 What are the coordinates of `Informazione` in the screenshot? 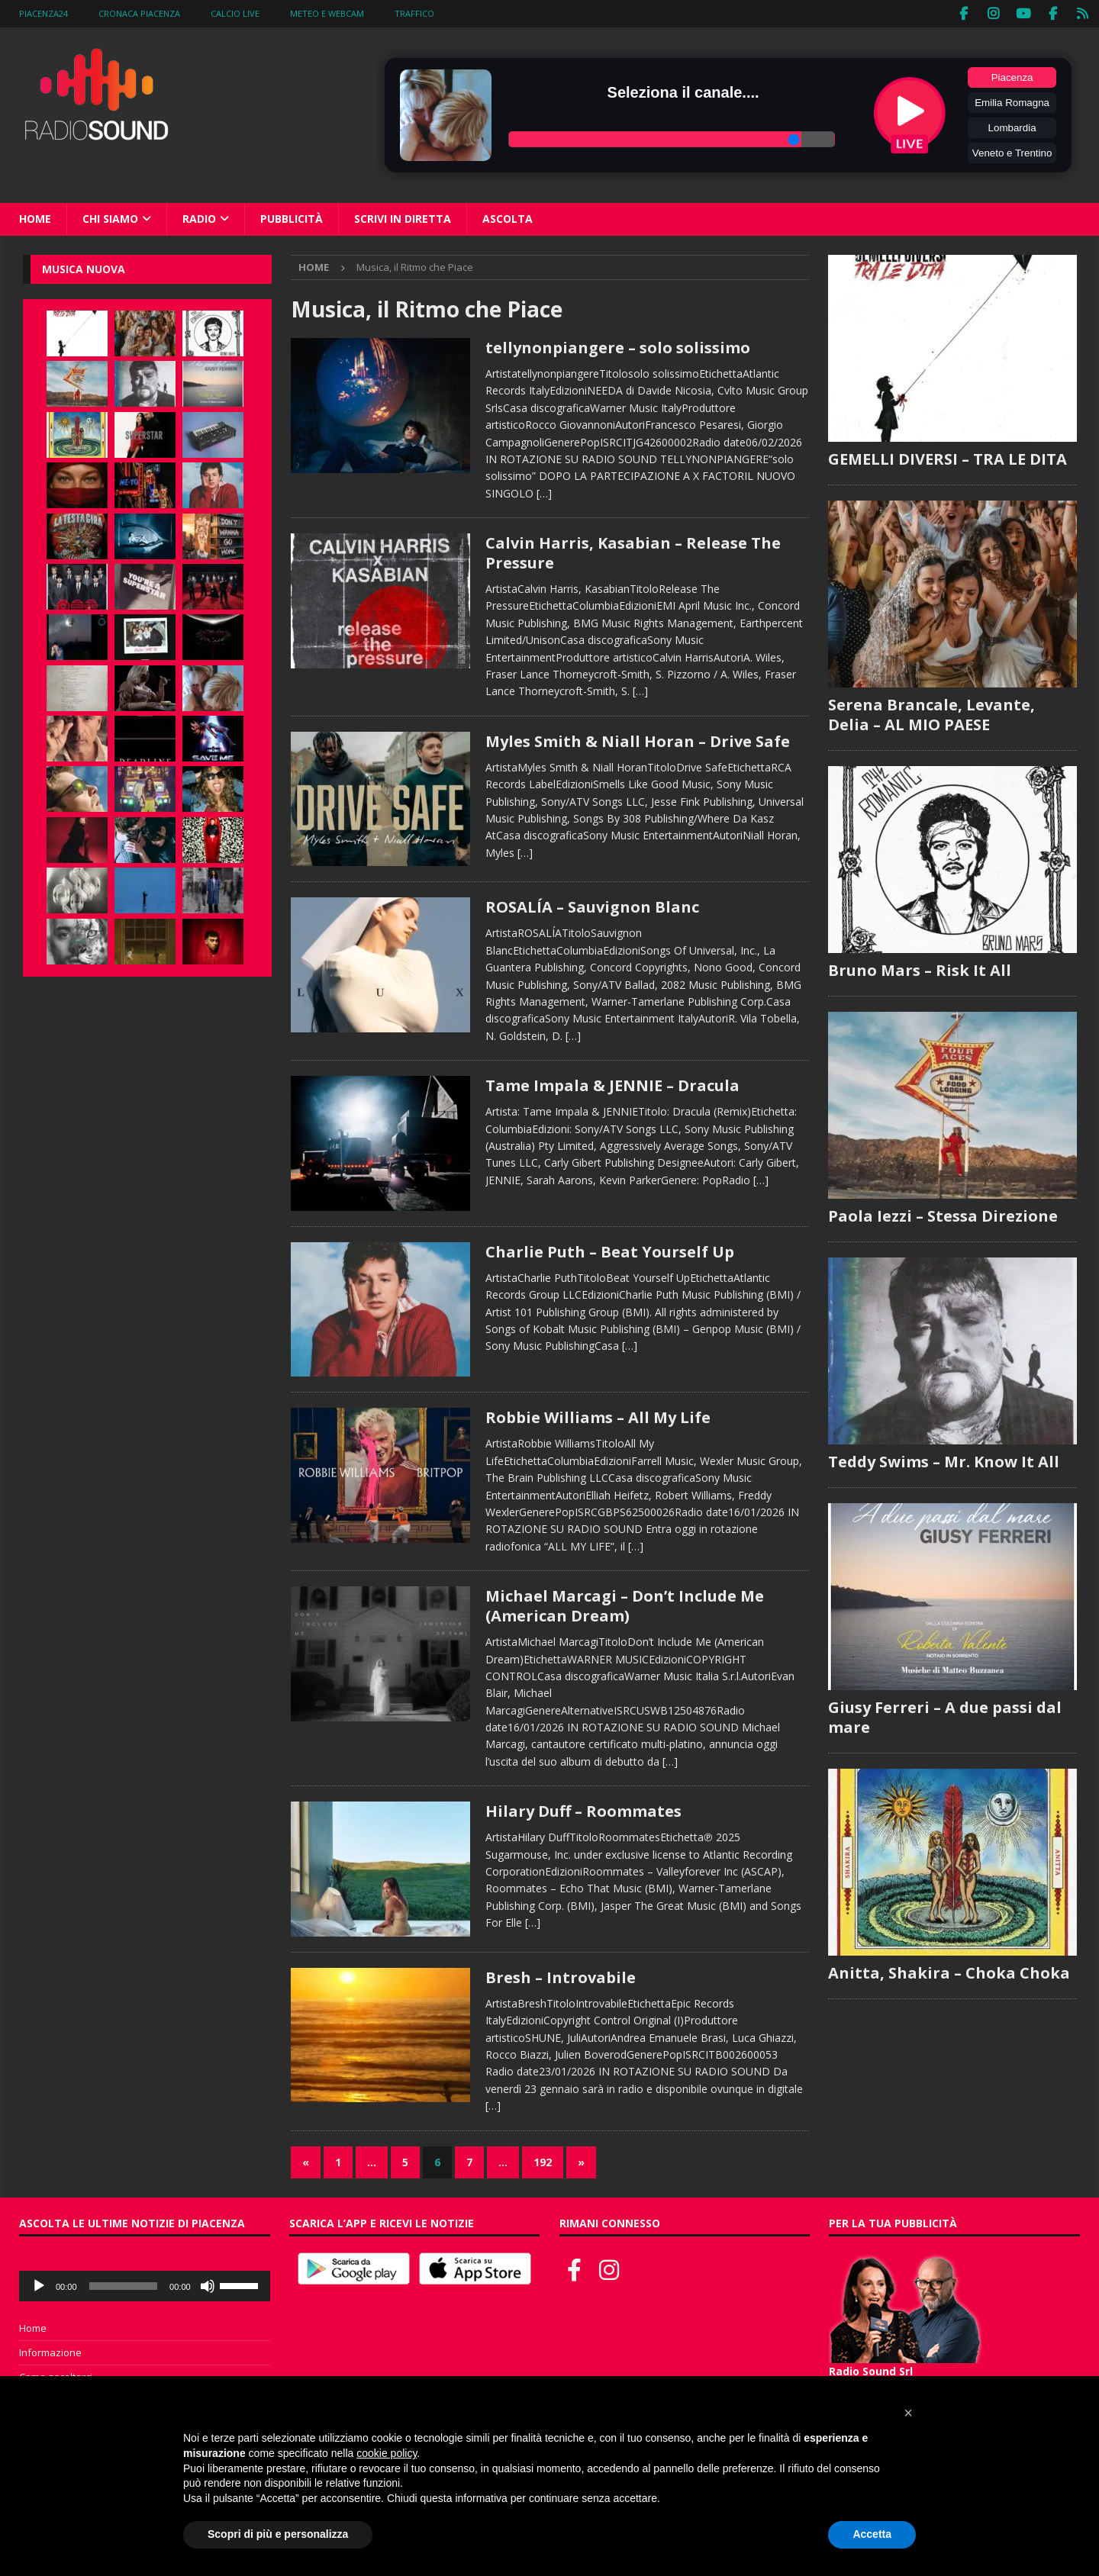 It's located at (50, 2352).